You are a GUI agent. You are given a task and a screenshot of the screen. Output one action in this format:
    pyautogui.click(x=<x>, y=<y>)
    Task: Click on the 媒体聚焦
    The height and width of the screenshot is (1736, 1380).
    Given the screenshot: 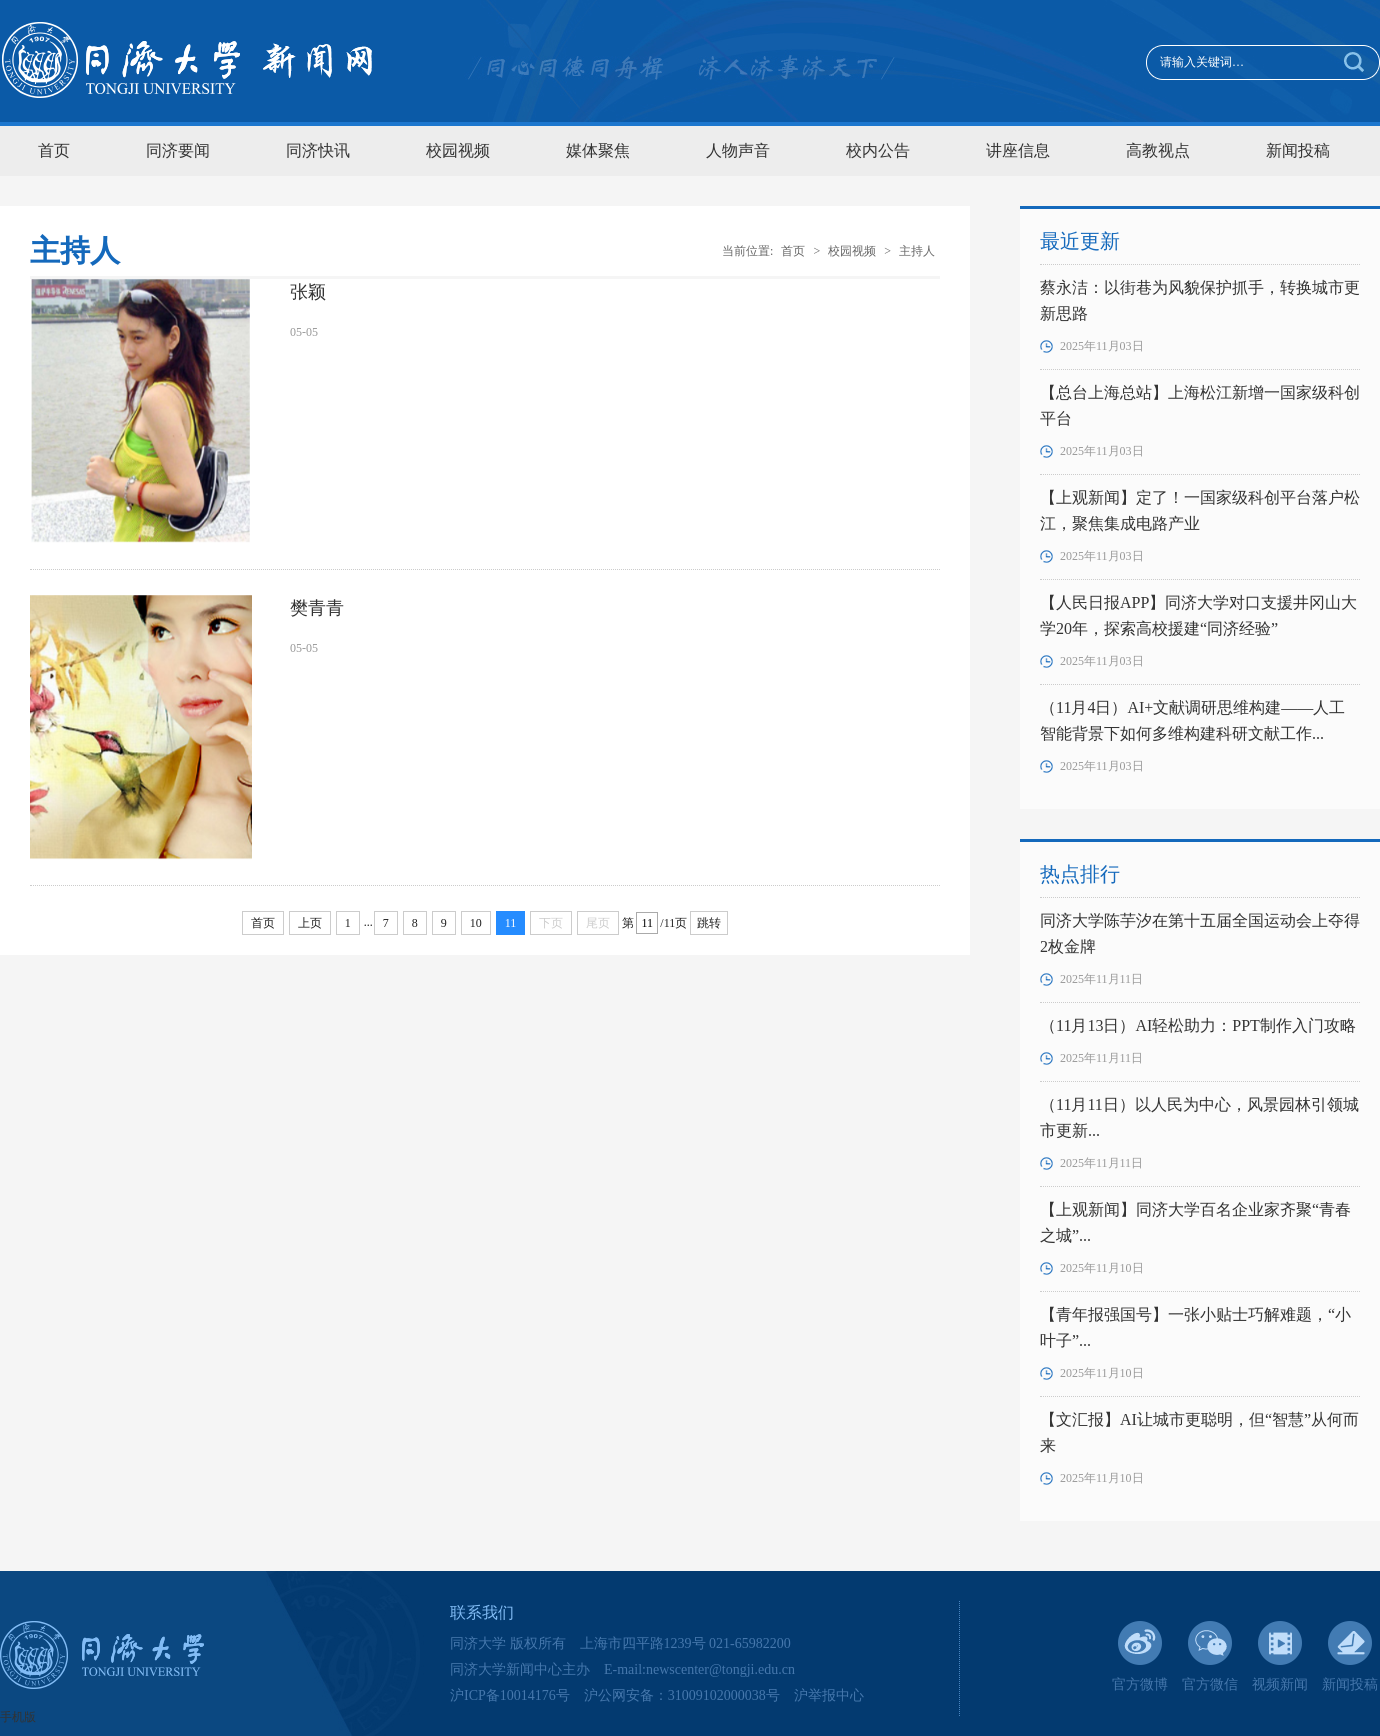 What is the action you would take?
    pyautogui.click(x=598, y=150)
    